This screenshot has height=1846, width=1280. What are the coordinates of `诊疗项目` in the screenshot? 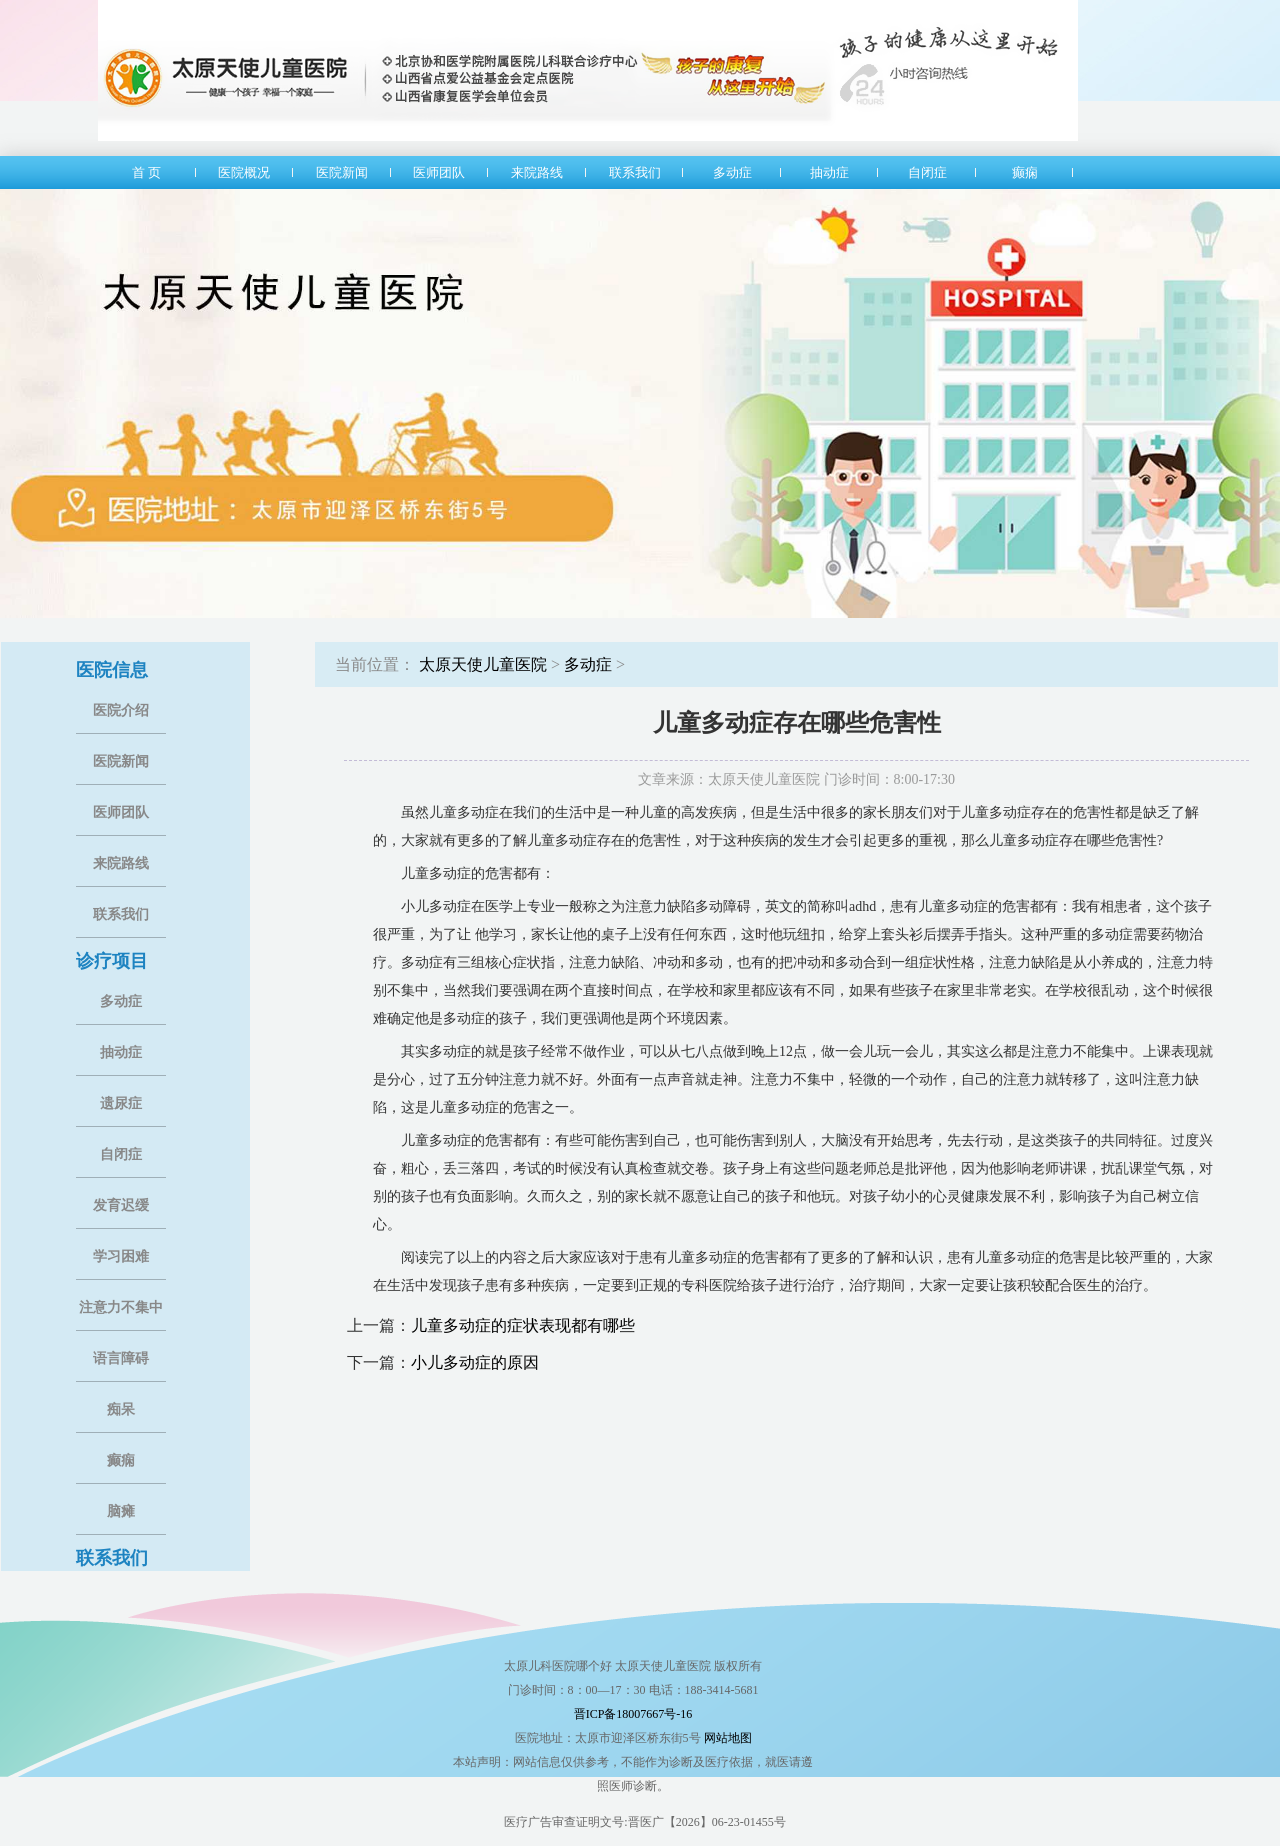 It's located at (112, 961).